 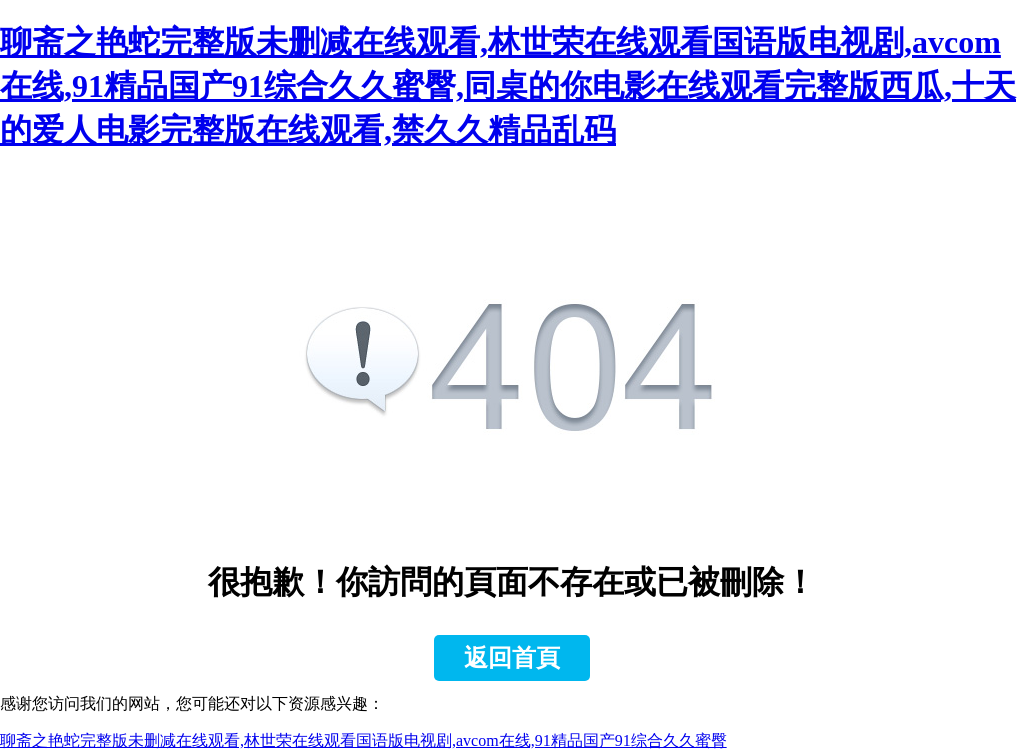 What do you see at coordinates (363, 740) in the screenshot?
I see `聊斋之艳蛇完整版未删减在线观看,林世荣在线观看国语版电视剧,avcom在线,91精品国产91综合久久蜜臀` at bounding box center [363, 740].